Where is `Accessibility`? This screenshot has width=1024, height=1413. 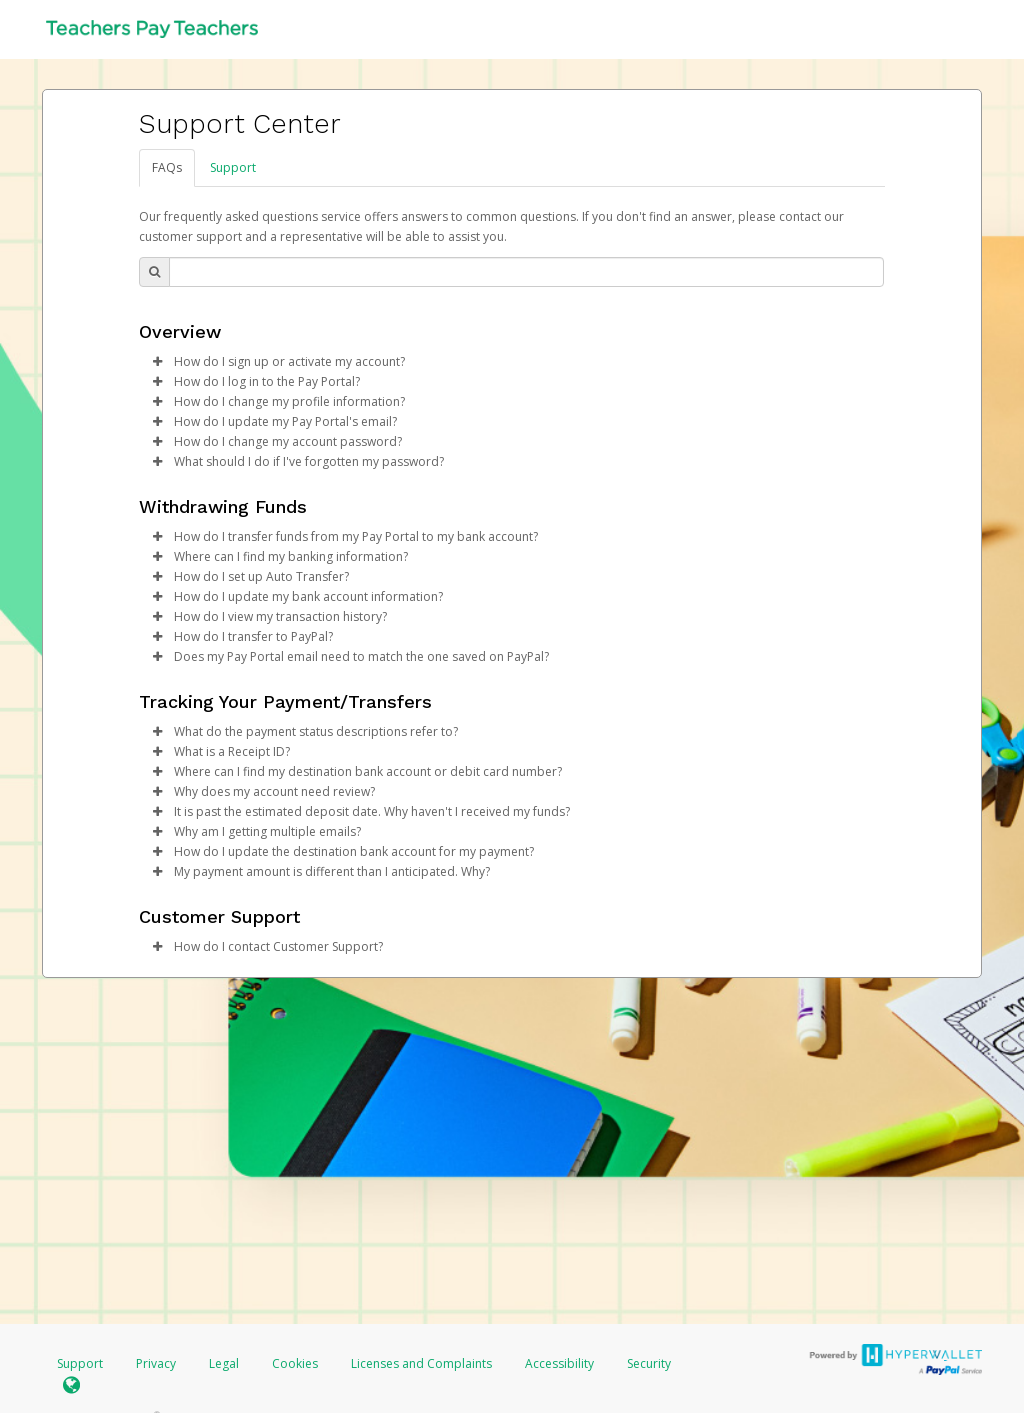 Accessibility is located at coordinates (559, 1363).